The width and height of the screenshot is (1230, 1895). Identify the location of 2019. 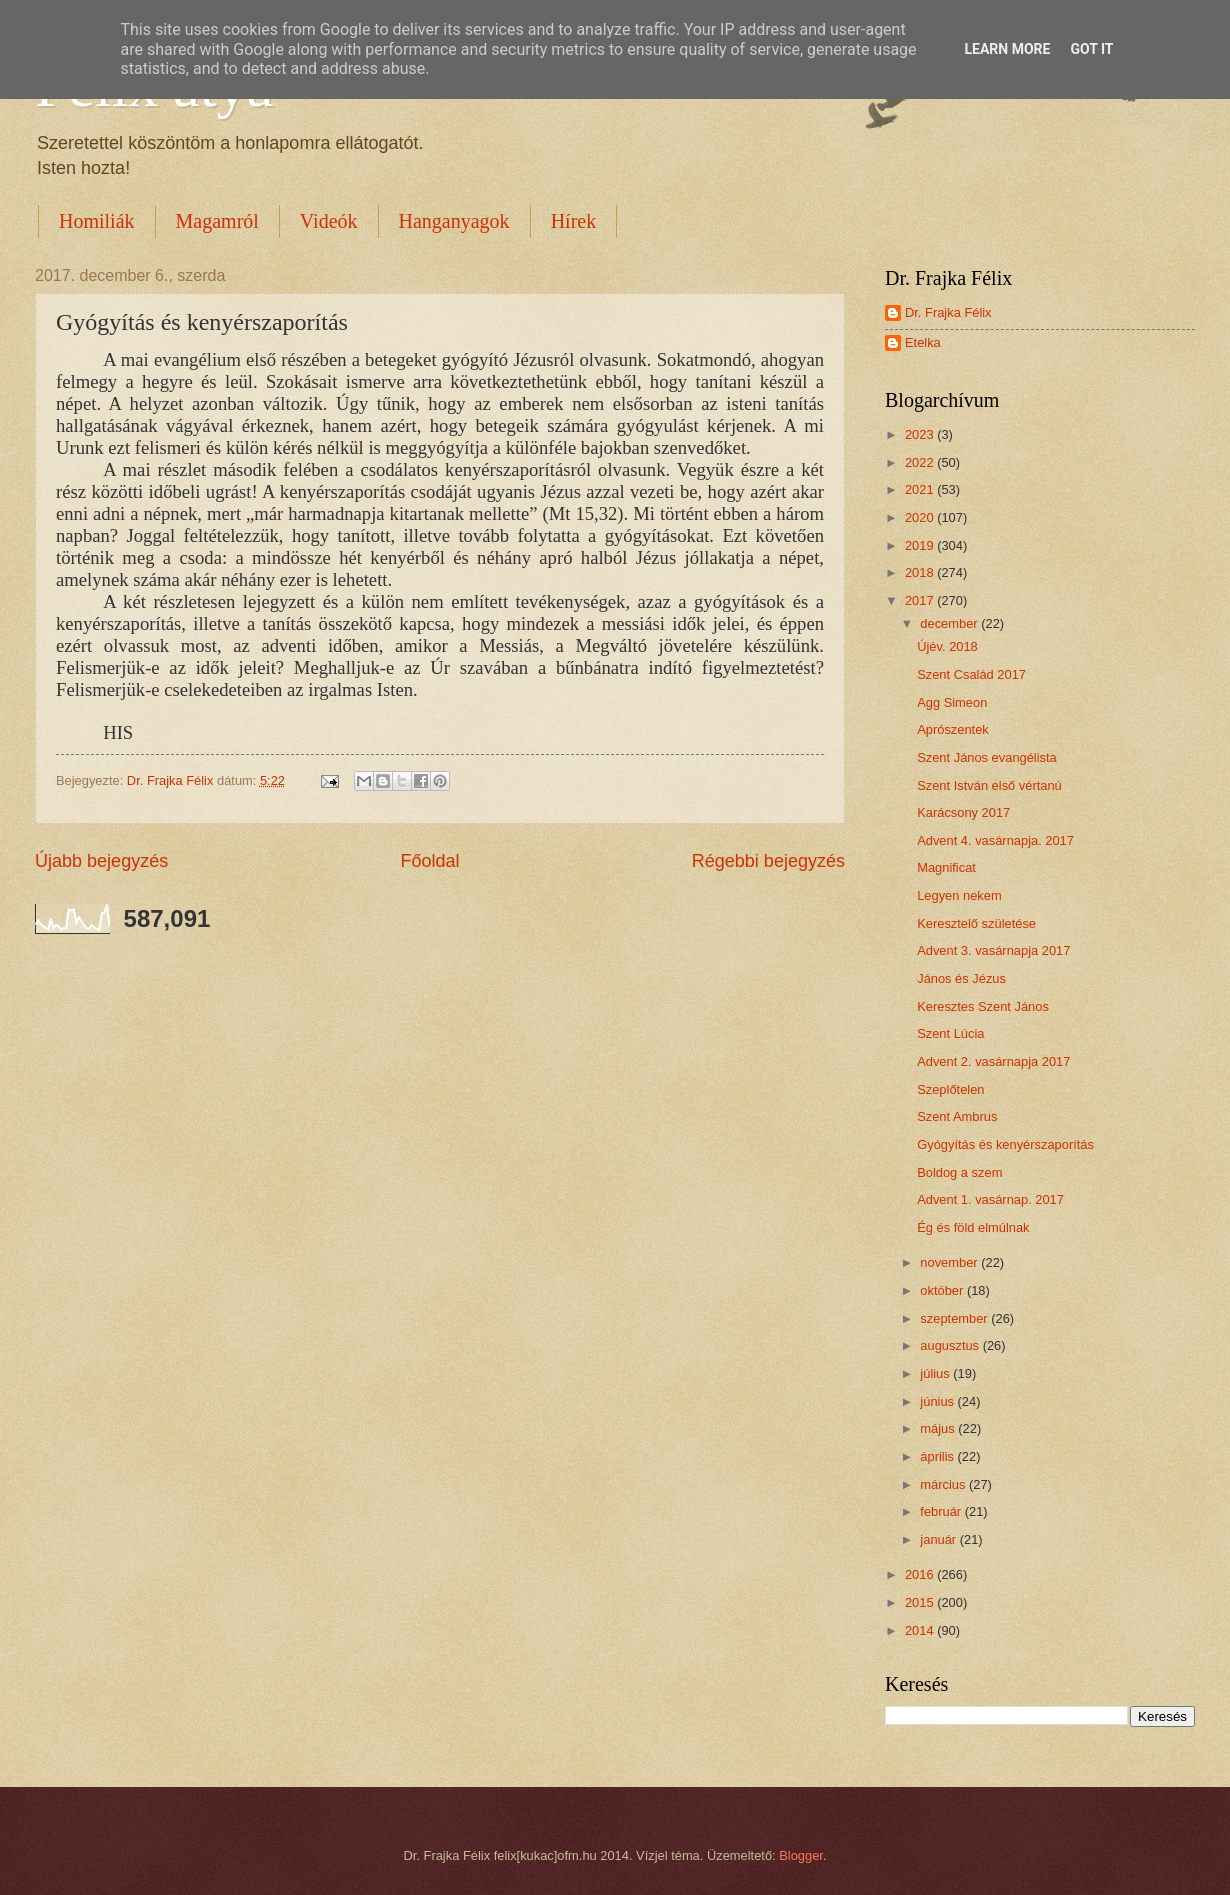
(921, 545).